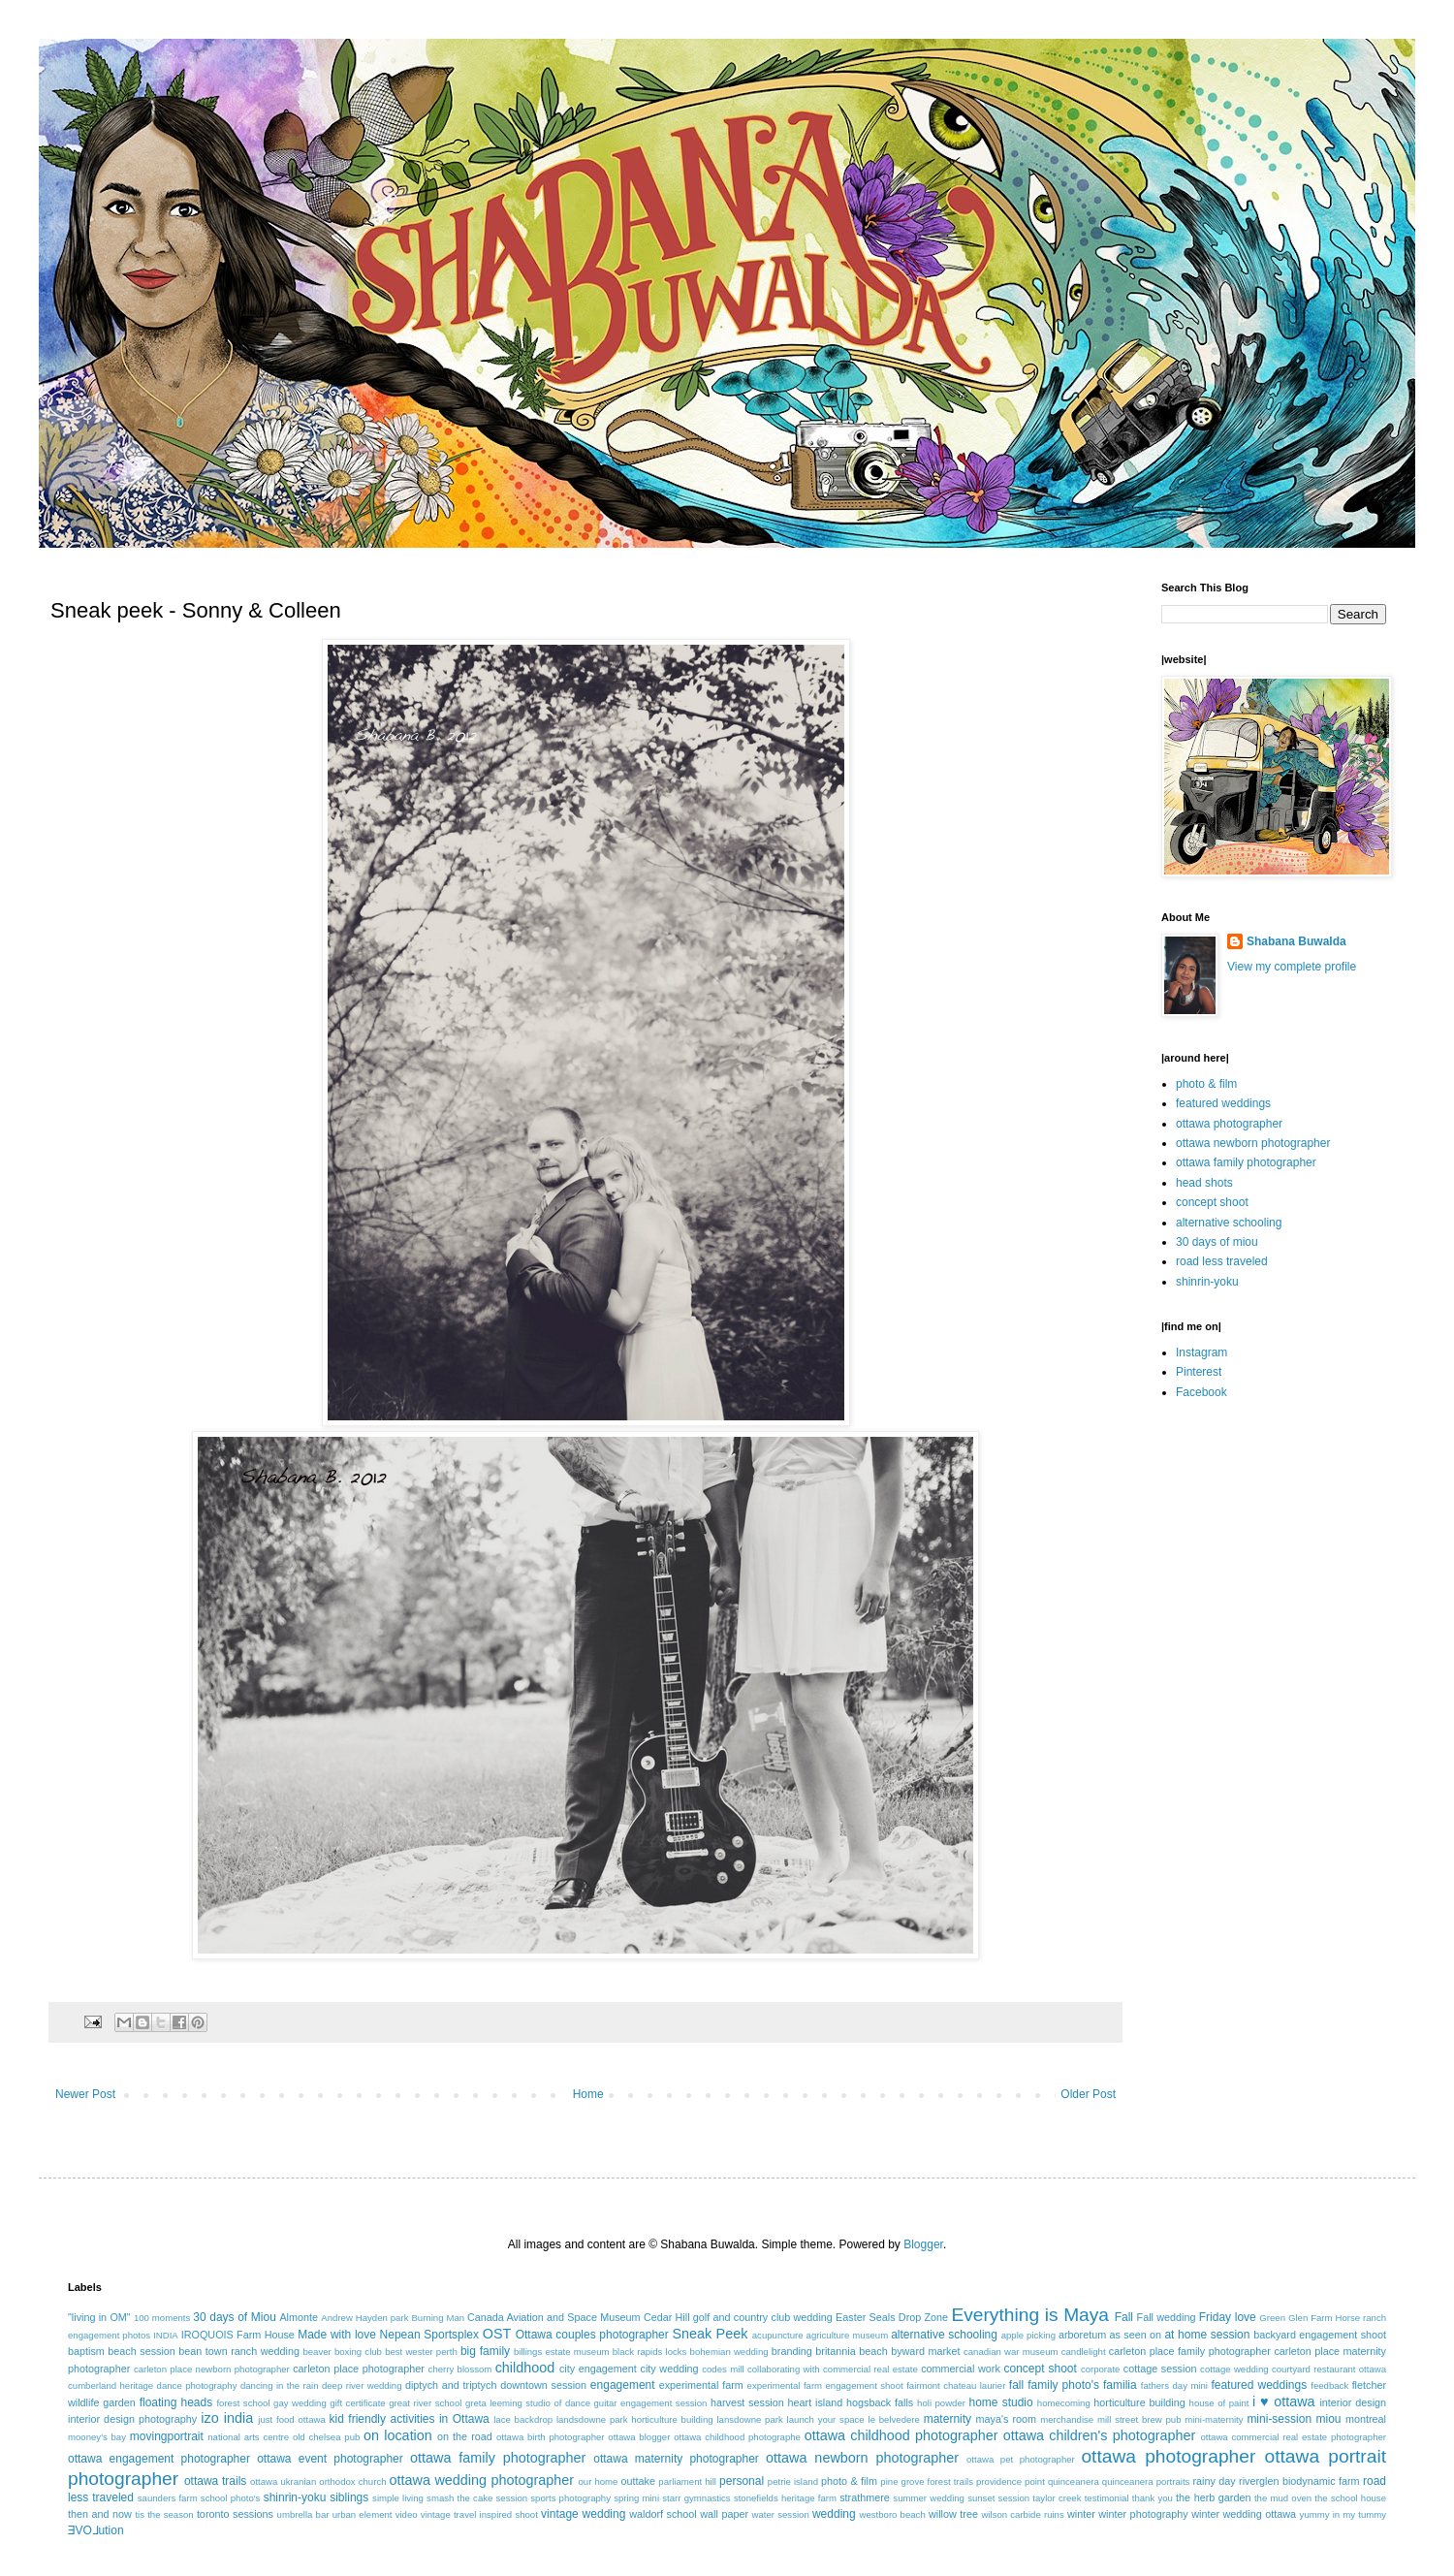  I want to click on Friday love, so click(1227, 2317).